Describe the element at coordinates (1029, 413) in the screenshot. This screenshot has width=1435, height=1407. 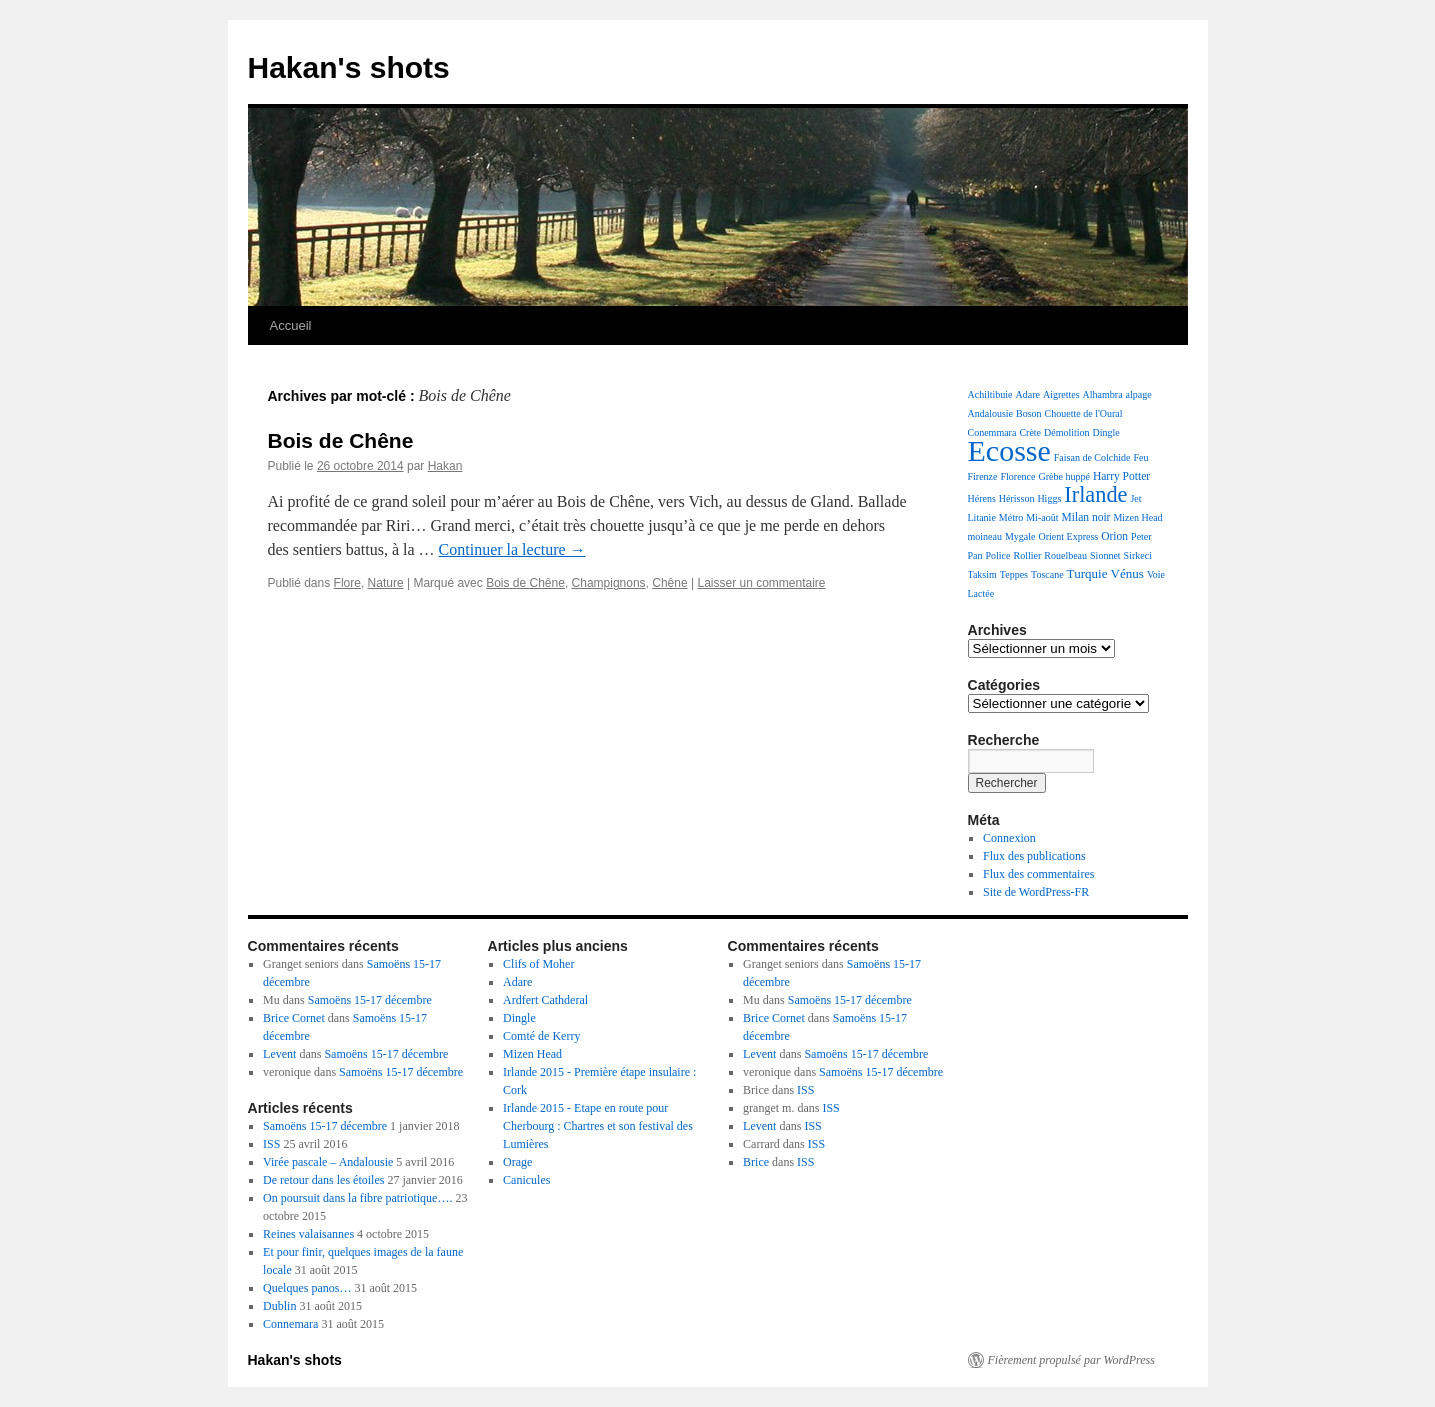
I see `Boson` at that location.